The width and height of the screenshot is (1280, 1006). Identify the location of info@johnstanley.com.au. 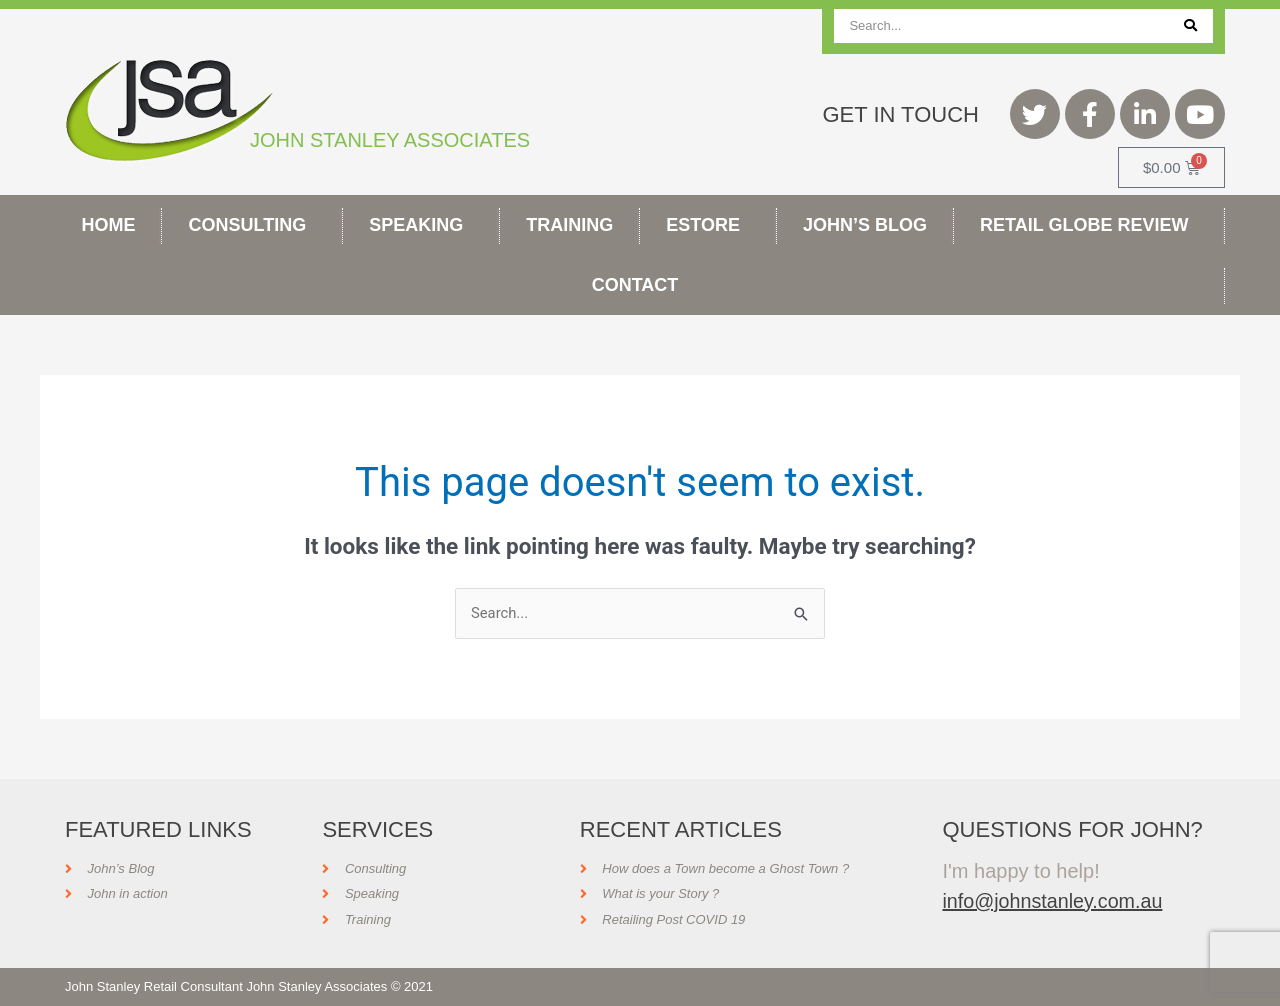
(1053, 901).